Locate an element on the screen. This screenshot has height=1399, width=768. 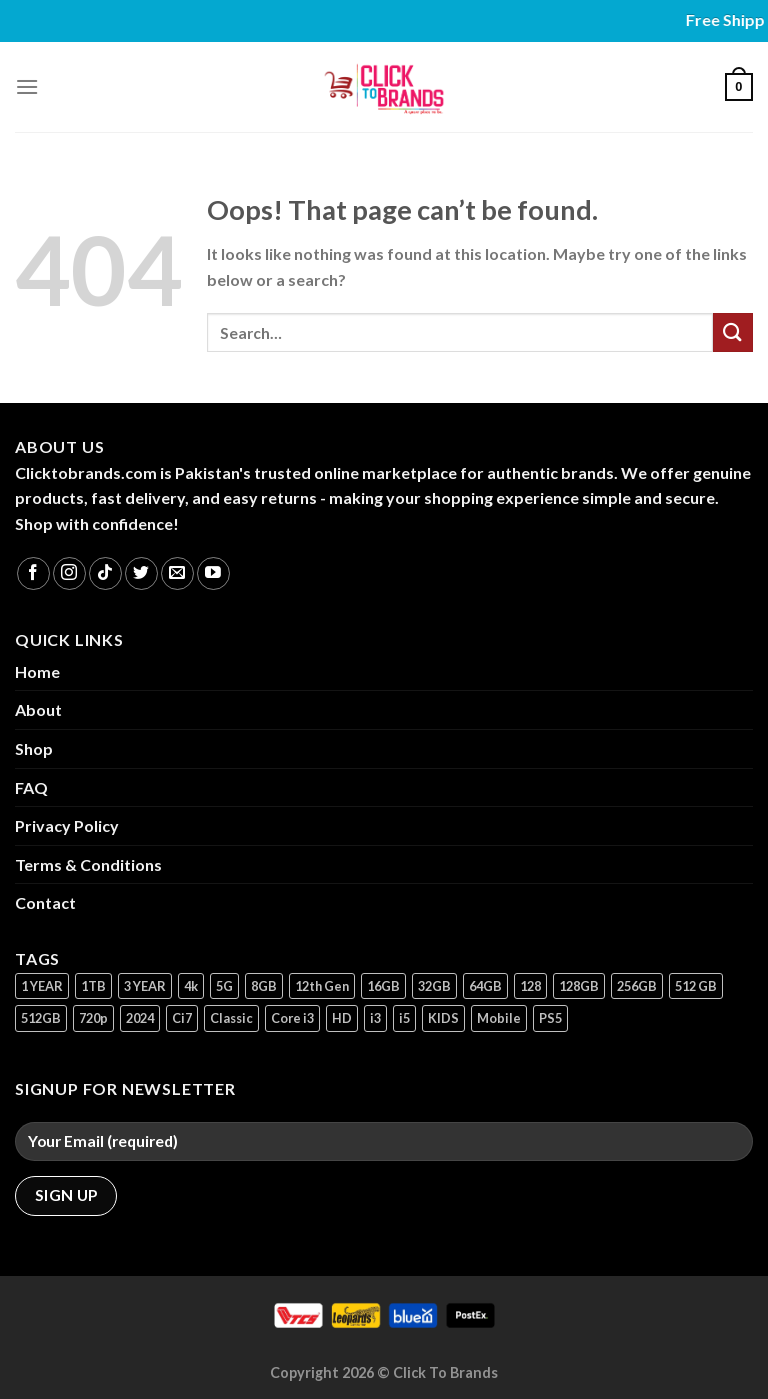
[Submit] is located at coordinates (733, 332).